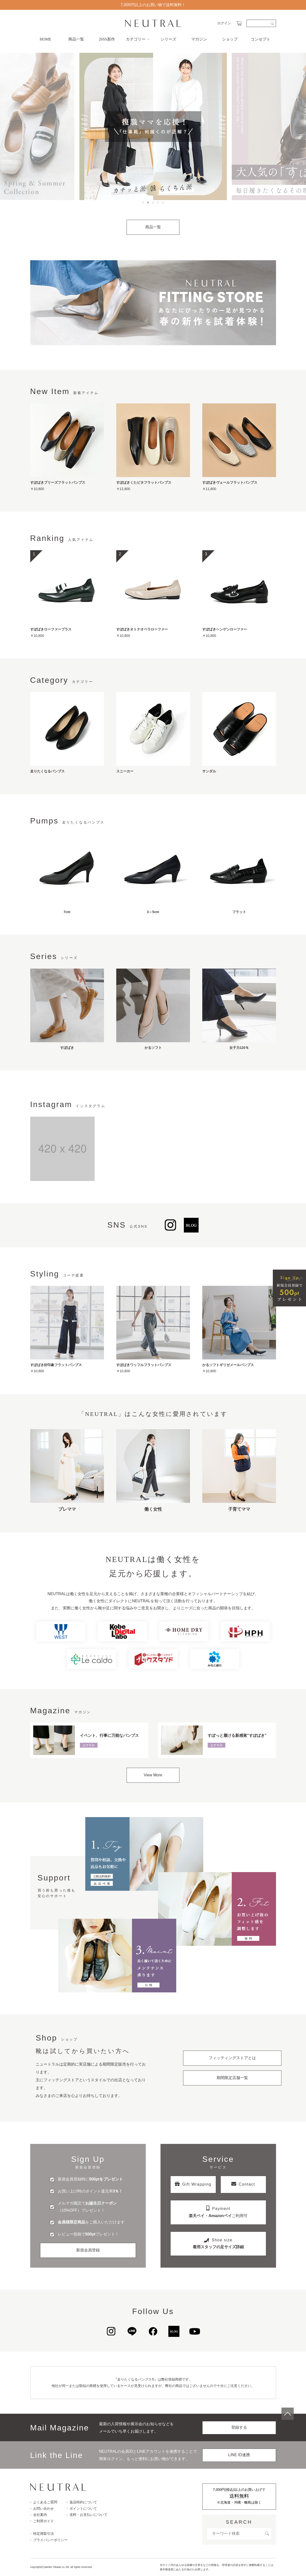 This screenshot has height=2576, width=306. Describe the element at coordinates (45, 39) in the screenshot. I see `HOME` at that location.